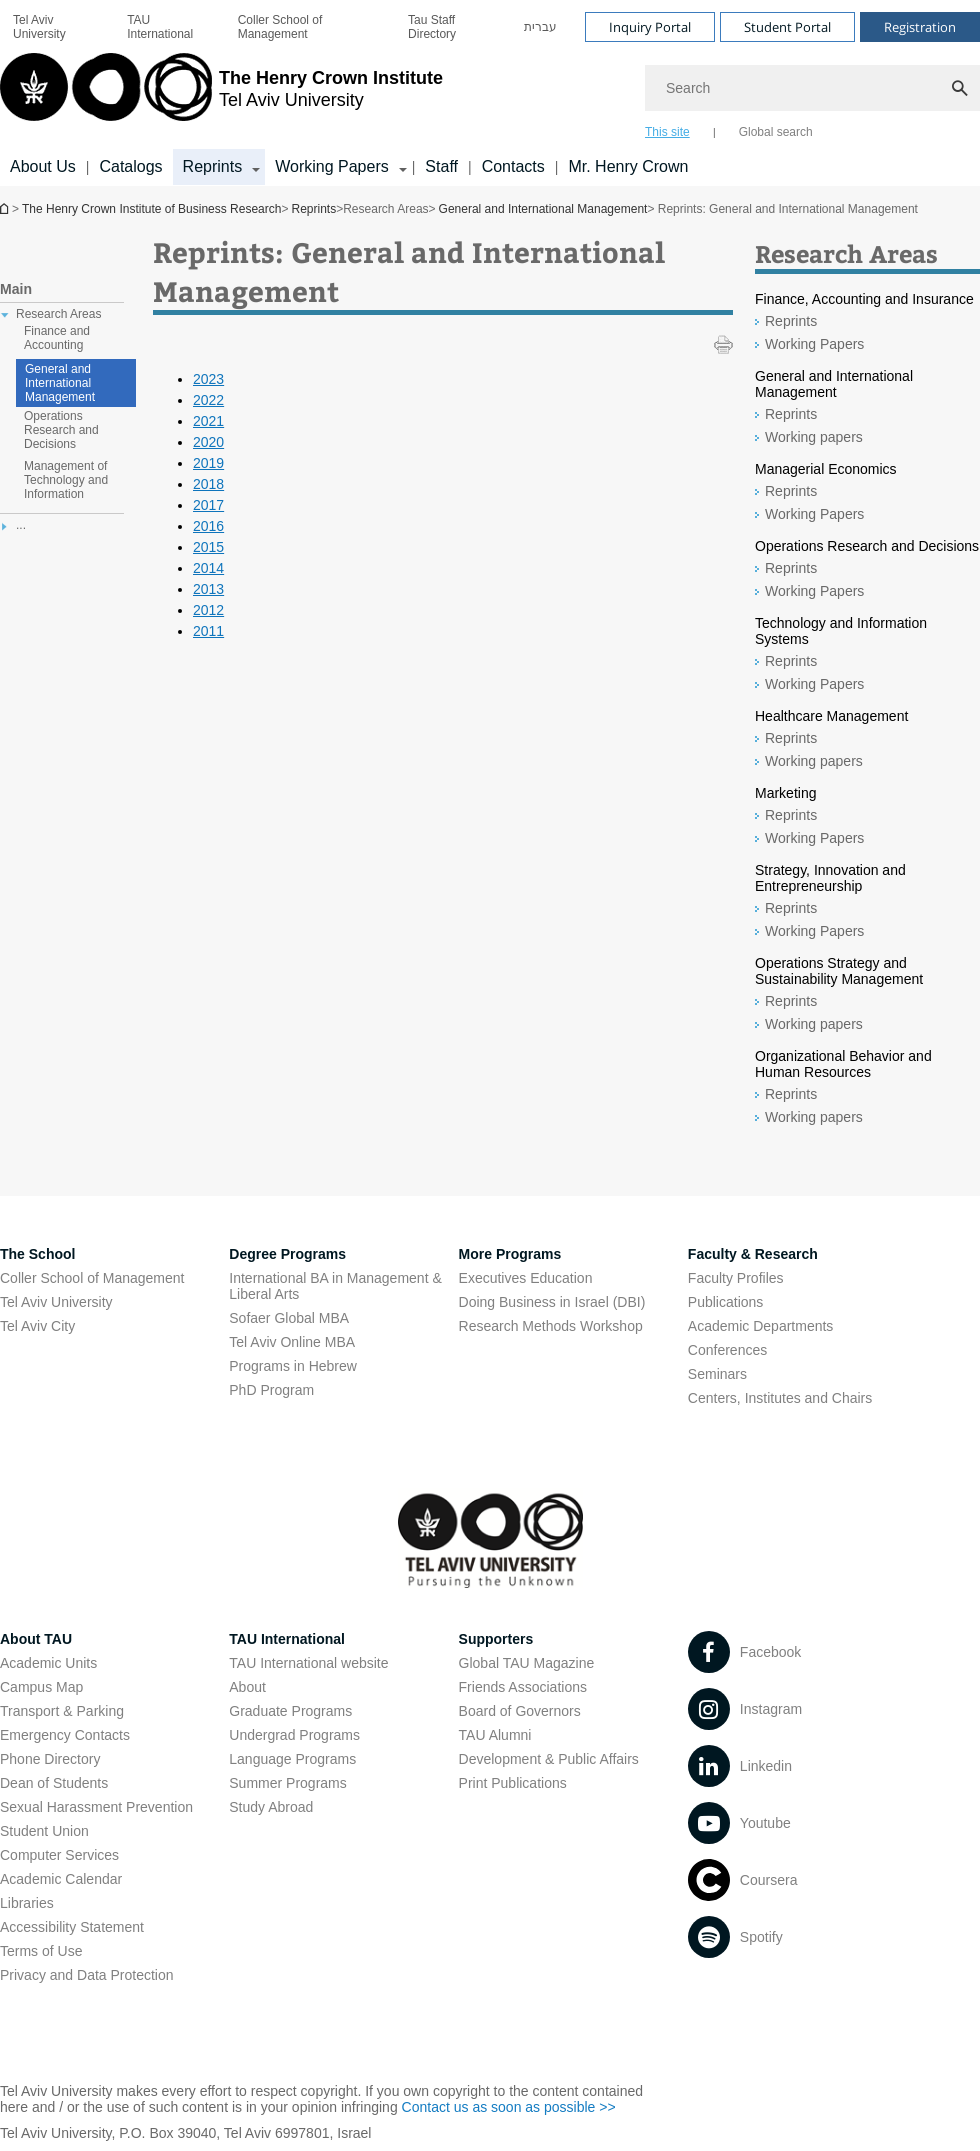 This screenshot has height=2151, width=980. I want to click on Study Abroad, so click(271, 1807).